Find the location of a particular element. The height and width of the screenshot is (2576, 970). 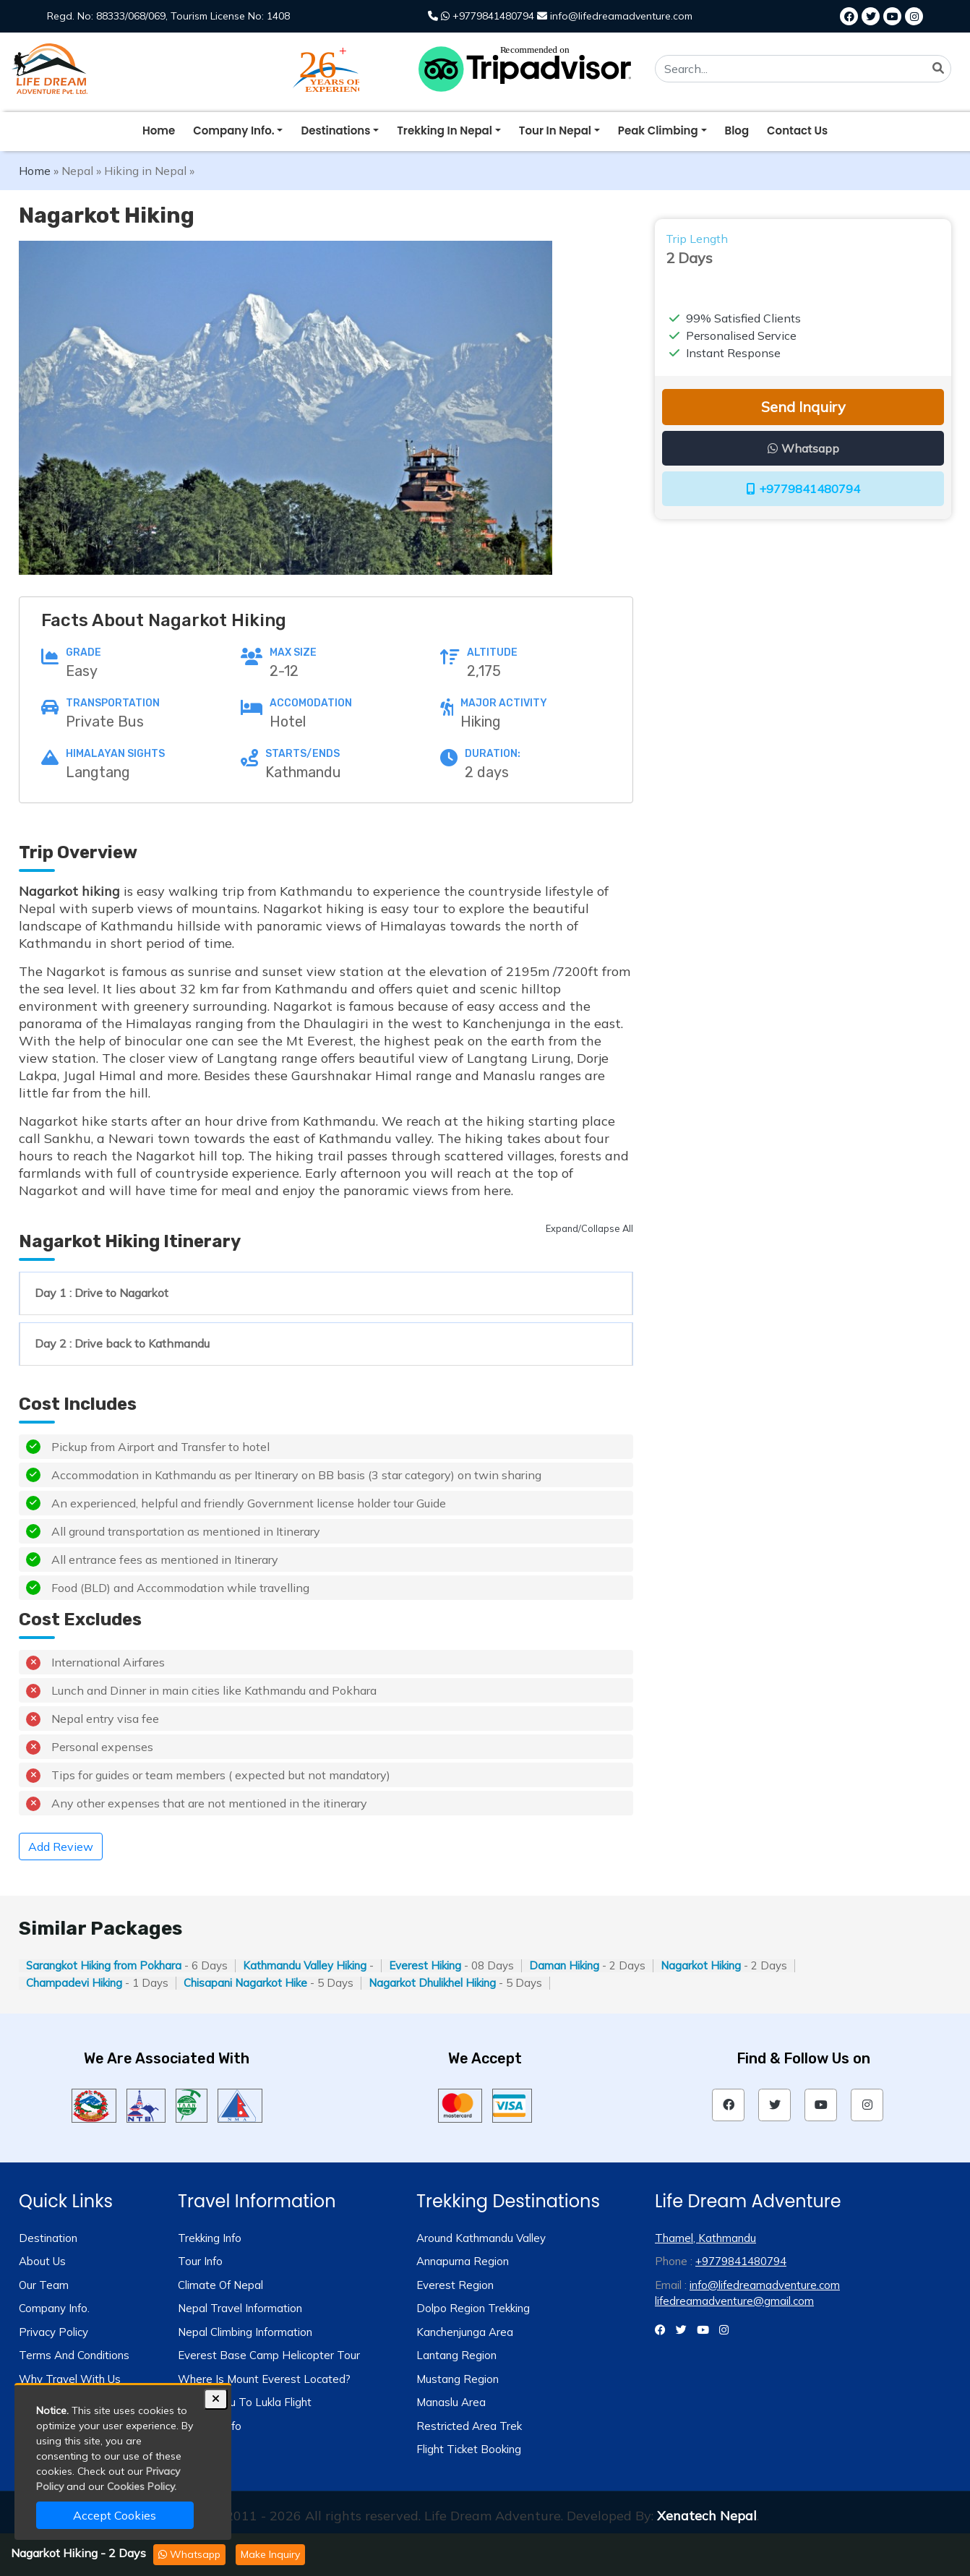

+9779841480794 is located at coordinates (803, 489).